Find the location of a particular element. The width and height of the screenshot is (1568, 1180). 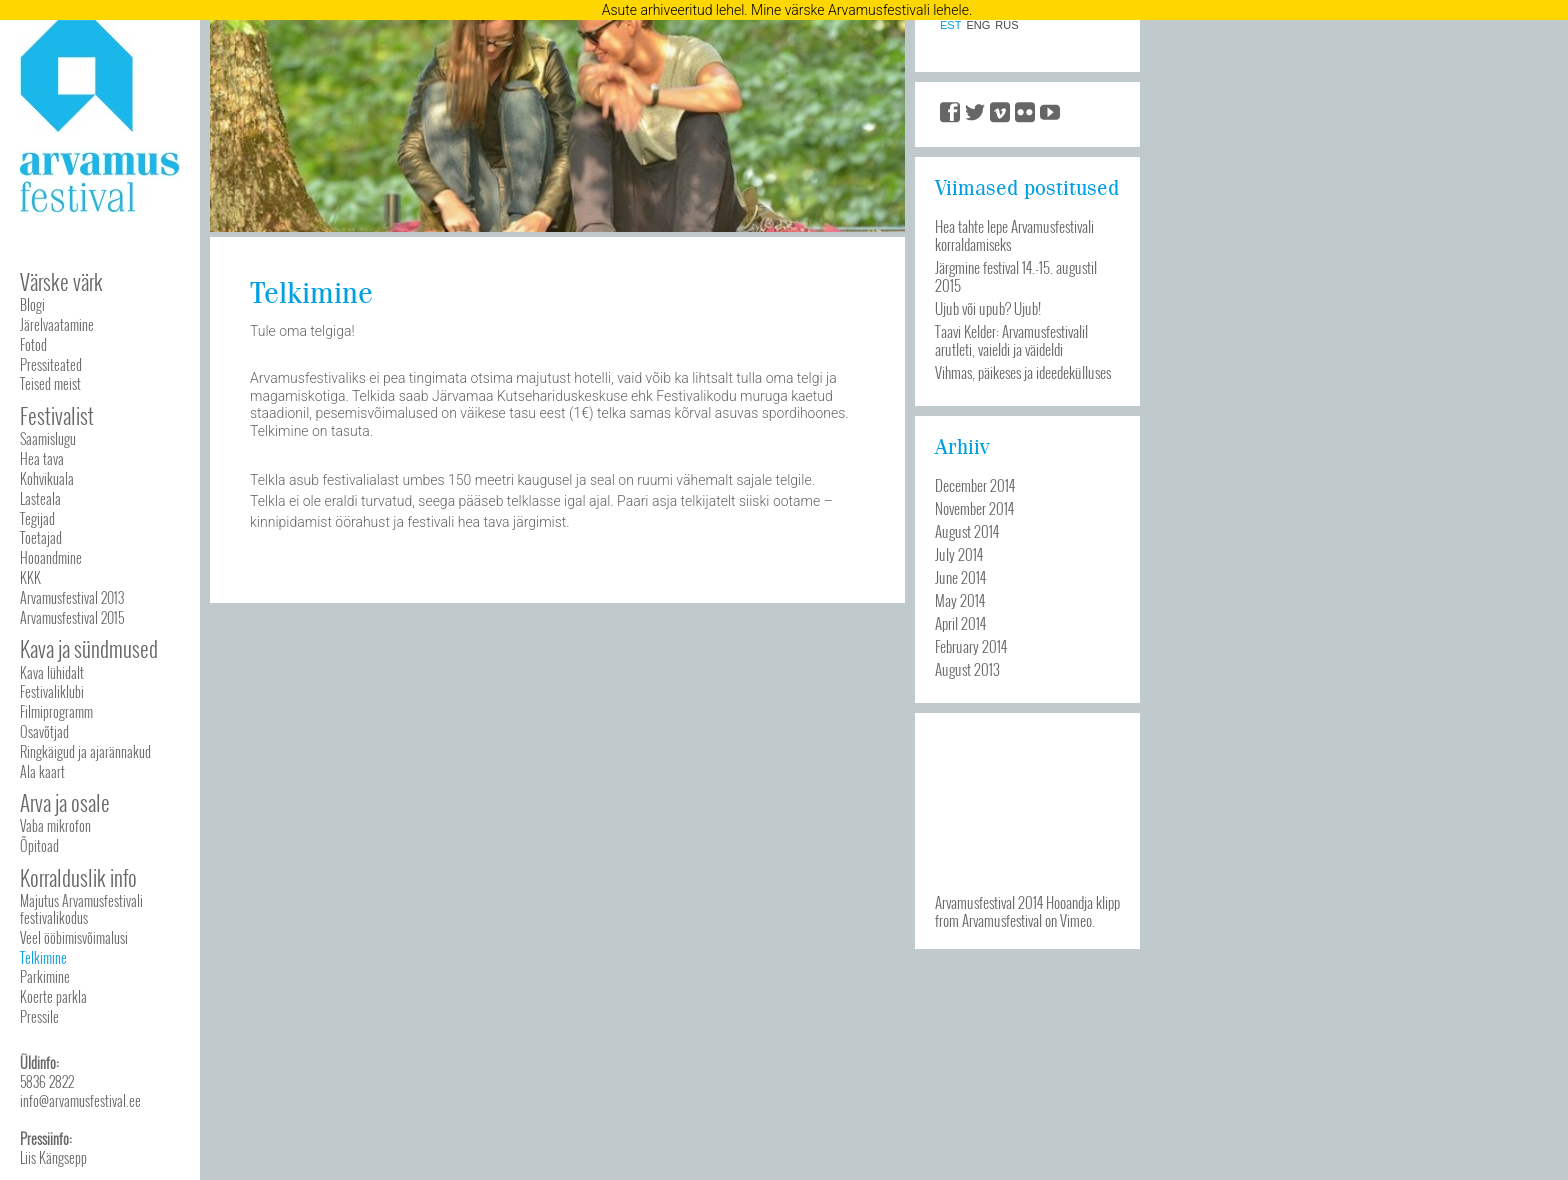

July 2014 is located at coordinates (959, 554).